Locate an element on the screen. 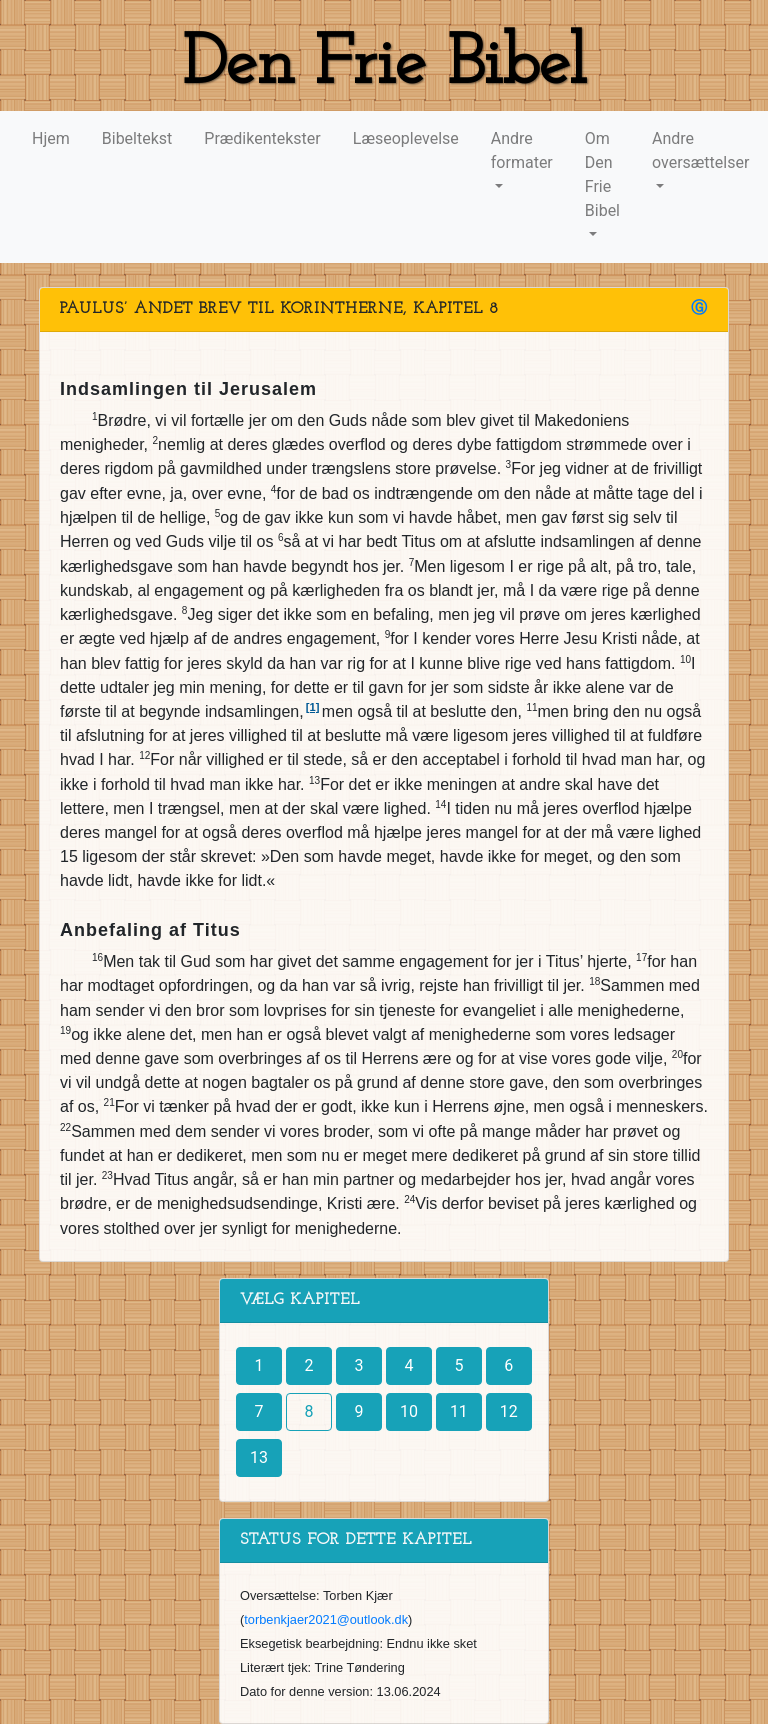 This screenshot has width=768, height=1724. torbenkjaer2021@outlook.dk is located at coordinates (326, 1619).